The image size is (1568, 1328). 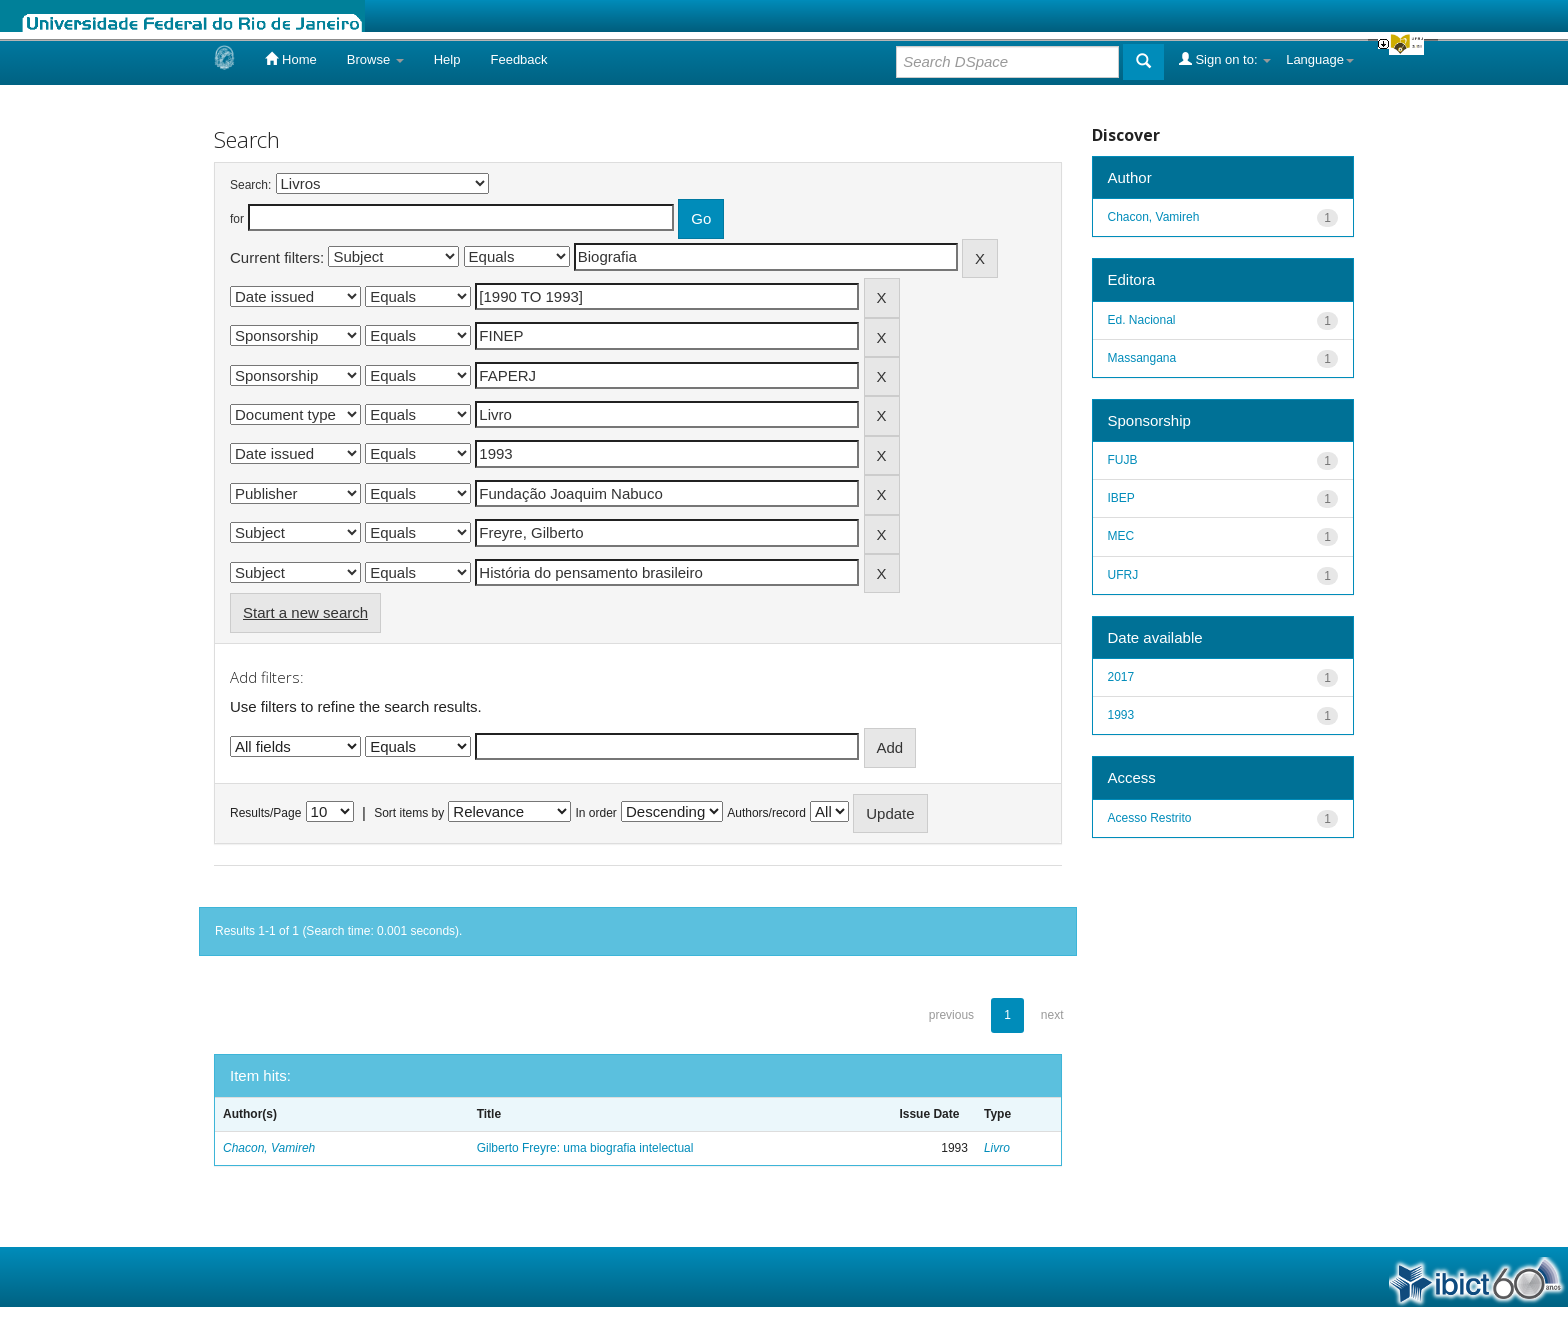 I want to click on Feedback, so click(x=518, y=59).